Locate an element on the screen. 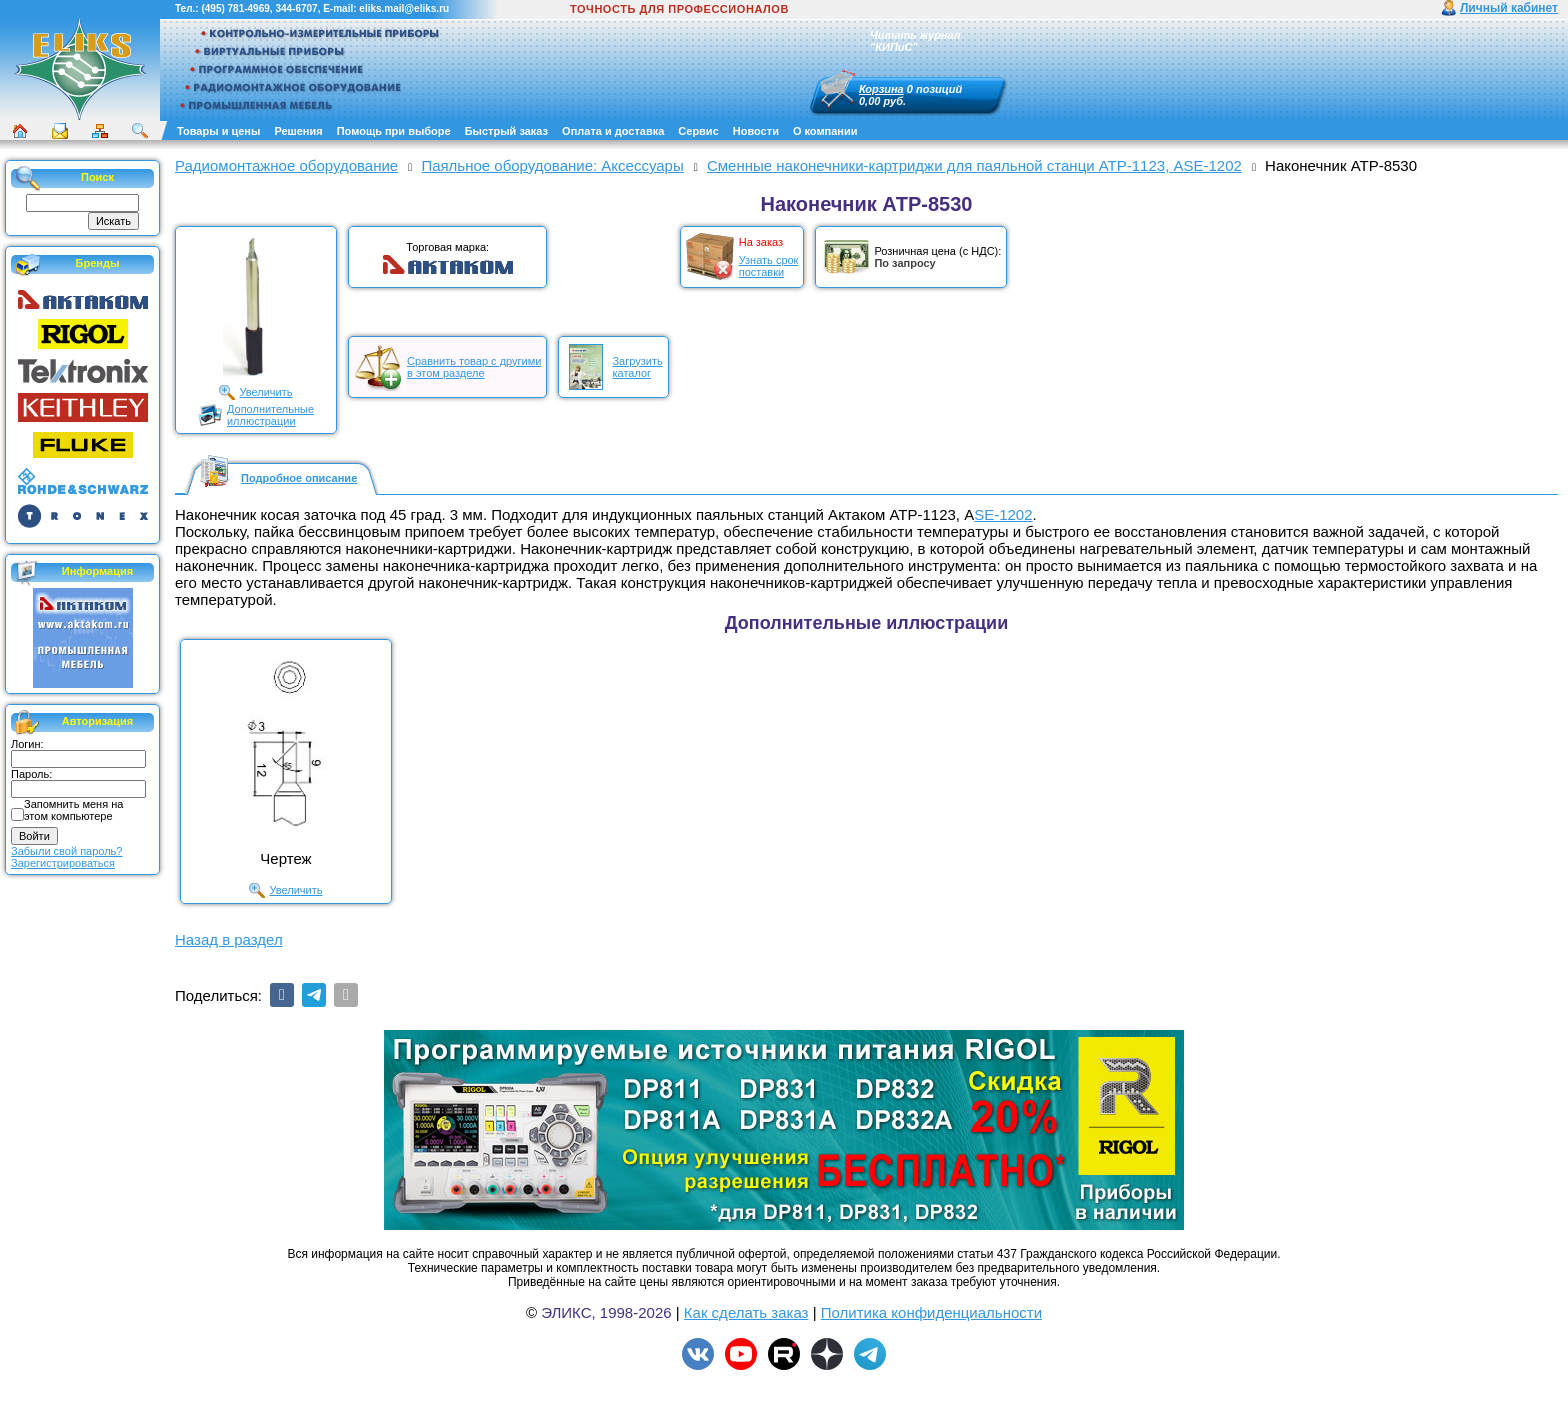  Политика конфиденциальности is located at coordinates (931, 1312).